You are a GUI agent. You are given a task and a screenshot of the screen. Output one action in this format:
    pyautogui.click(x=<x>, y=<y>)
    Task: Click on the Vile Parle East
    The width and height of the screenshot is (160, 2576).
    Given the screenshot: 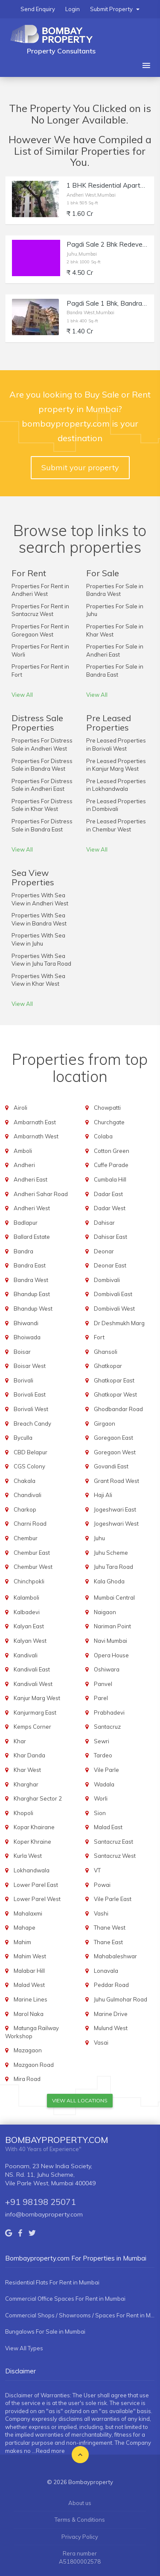 What is the action you would take?
    pyautogui.click(x=112, y=1898)
    